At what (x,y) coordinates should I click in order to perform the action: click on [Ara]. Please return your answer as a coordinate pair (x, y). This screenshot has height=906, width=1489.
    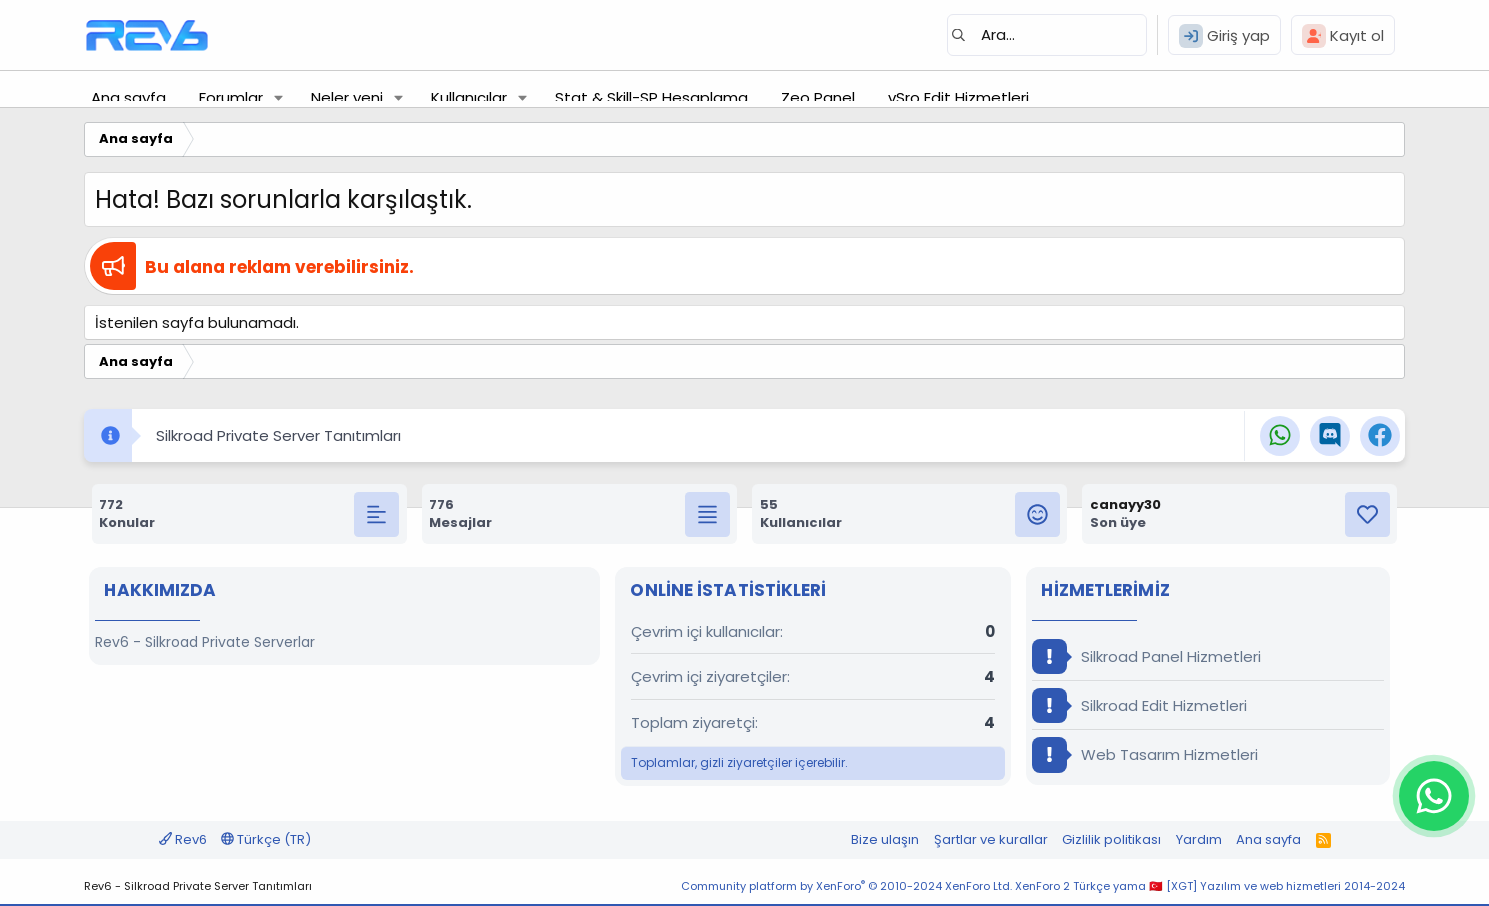
    Looking at the image, I should click on (1047, 35).